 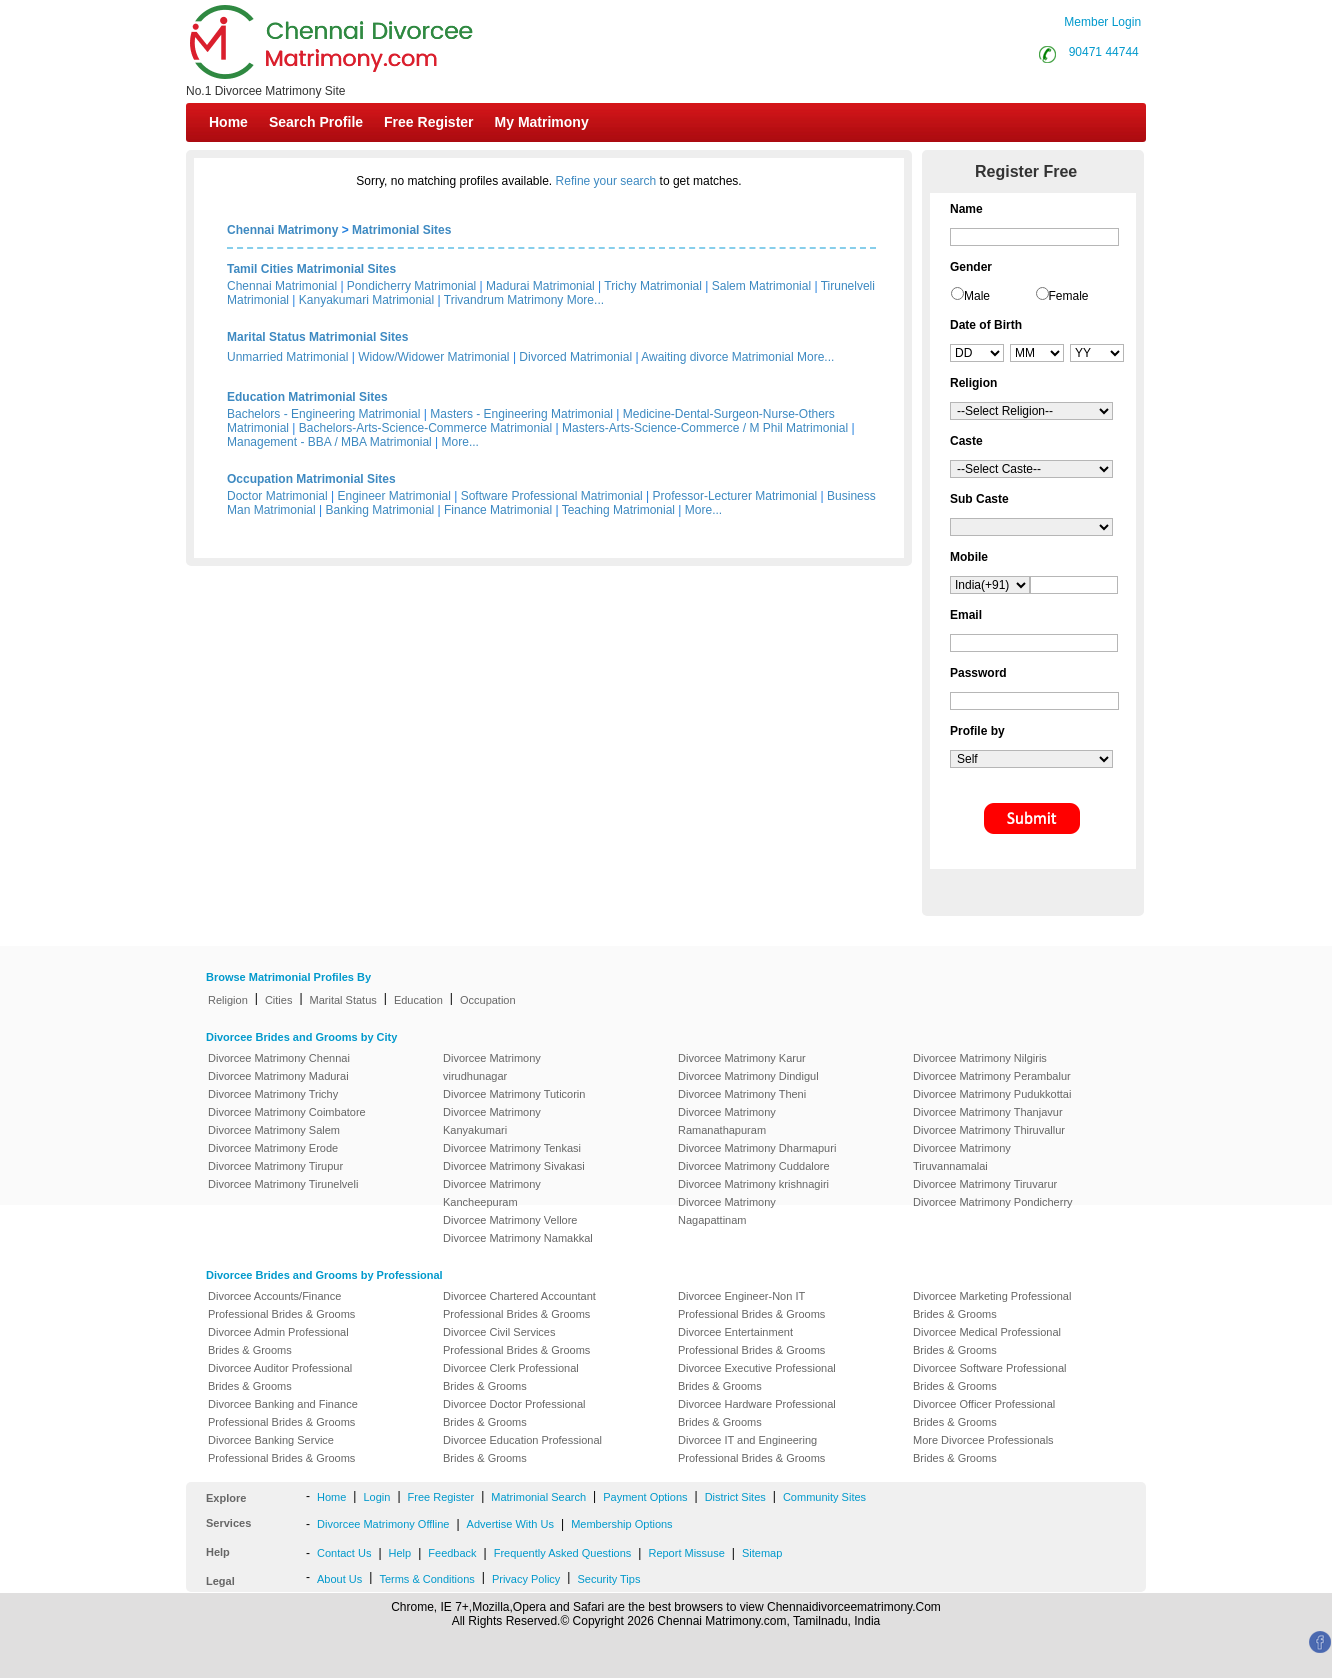 What do you see at coordinates (339, 1579) in the screenshot?
I see `About Us` at bounding box center [339, 1579].